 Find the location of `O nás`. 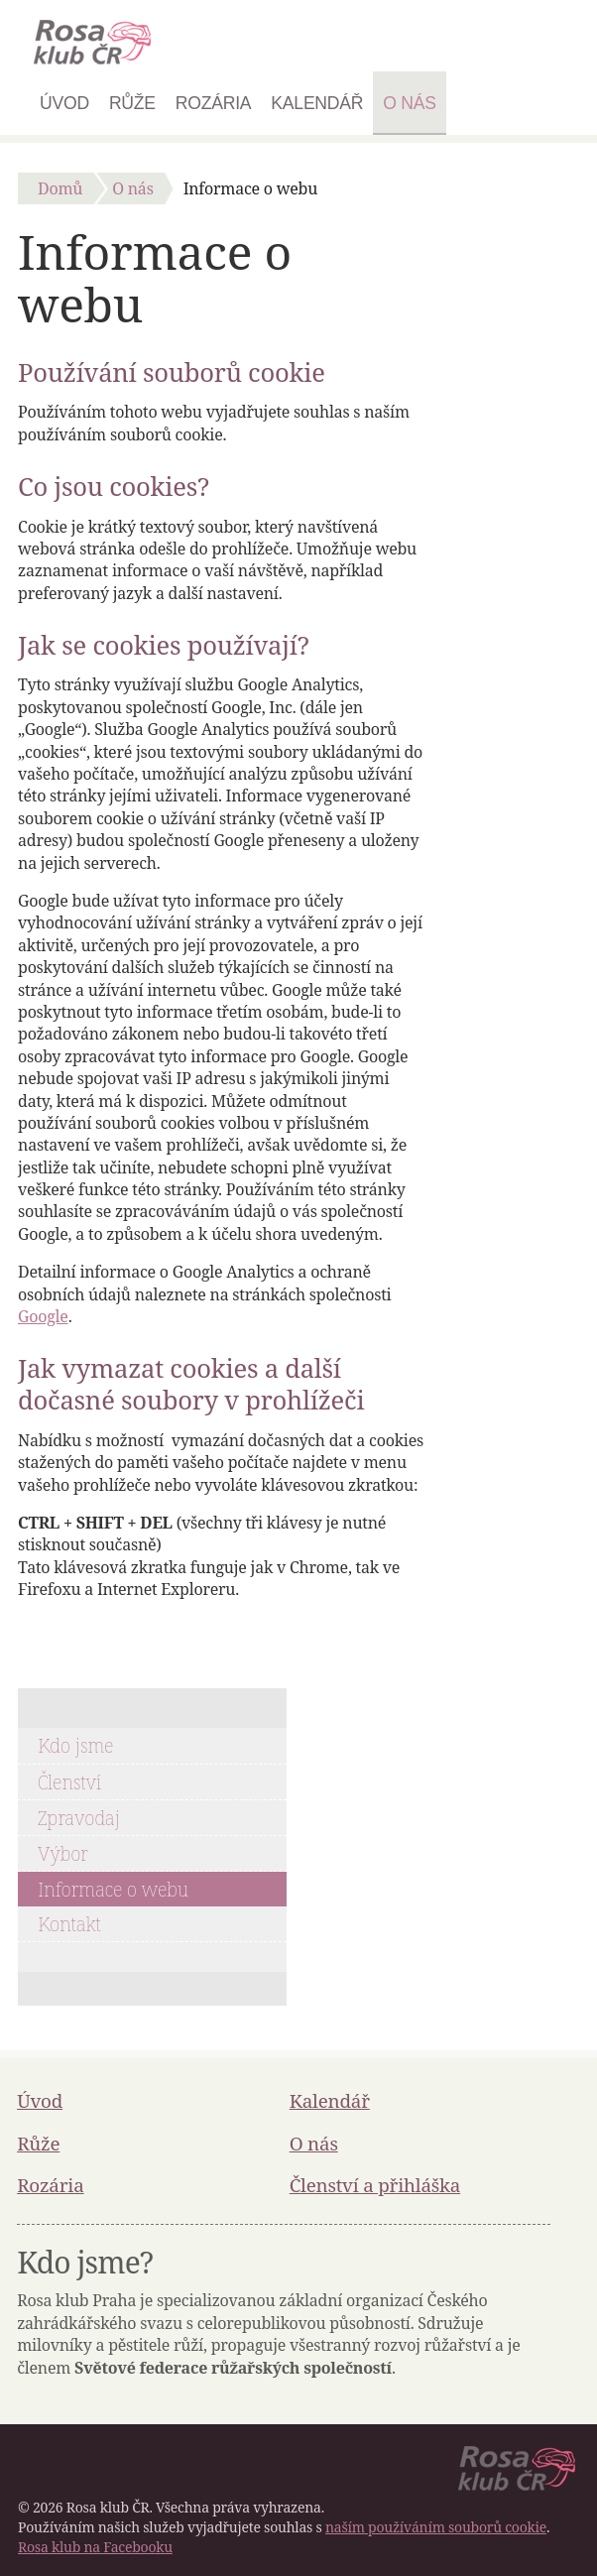

O nás is located at coordinates (409, 103).